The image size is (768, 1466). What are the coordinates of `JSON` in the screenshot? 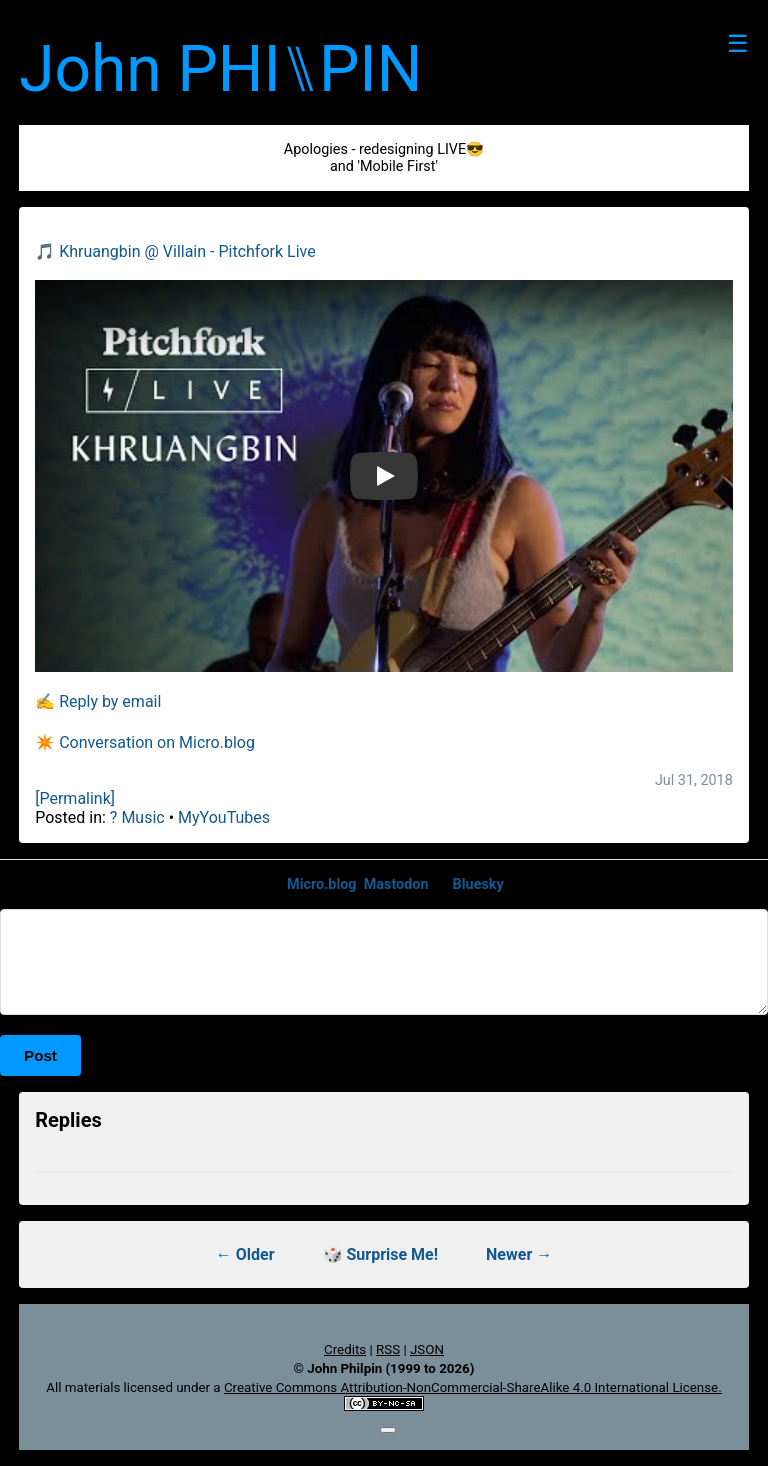 It's located at (427, 1349).